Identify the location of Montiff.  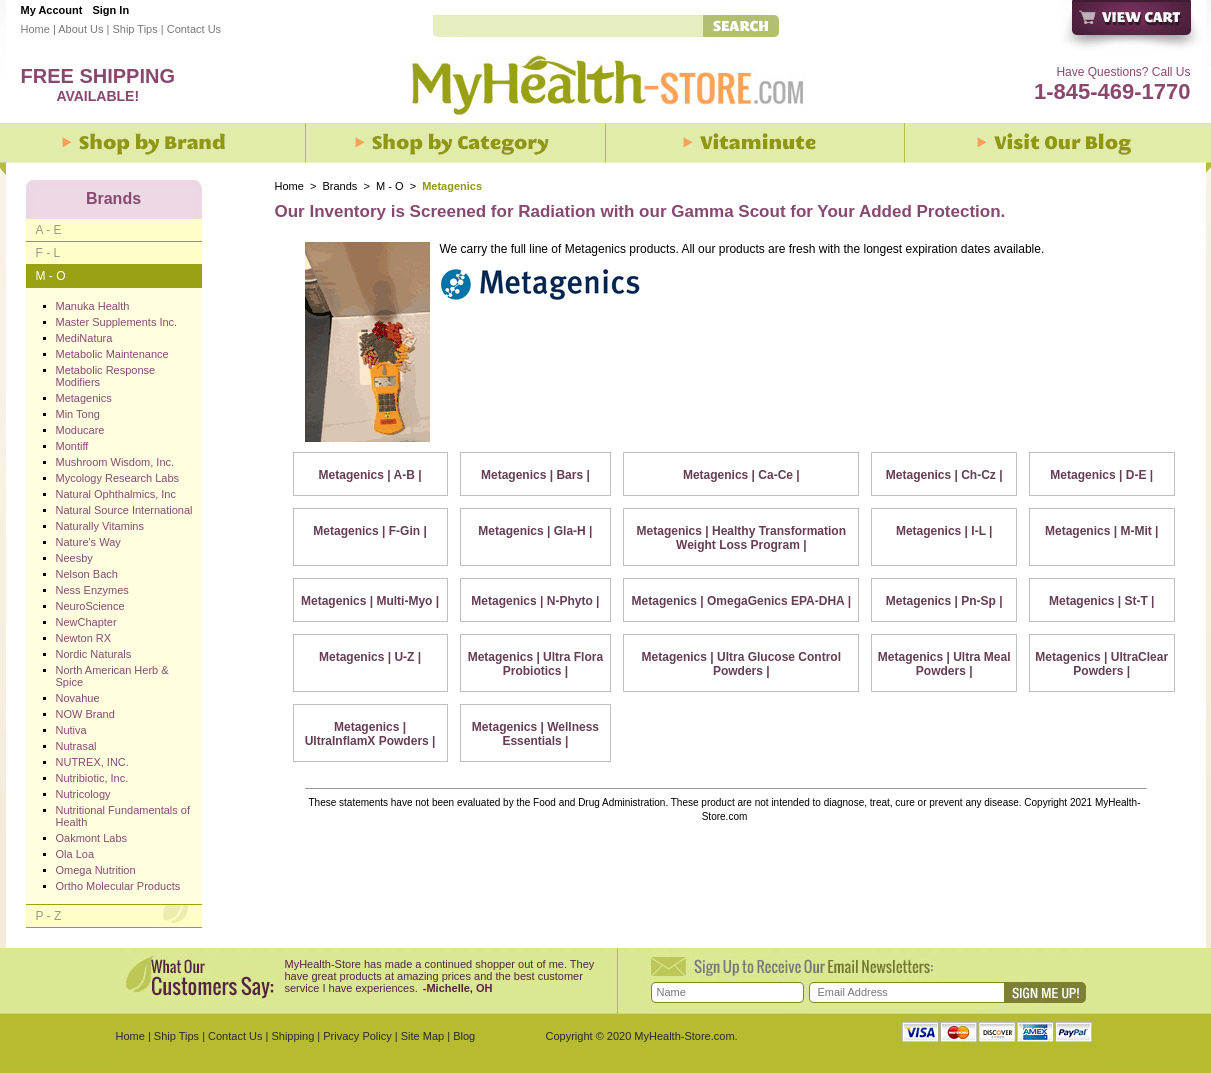
(72, 446).